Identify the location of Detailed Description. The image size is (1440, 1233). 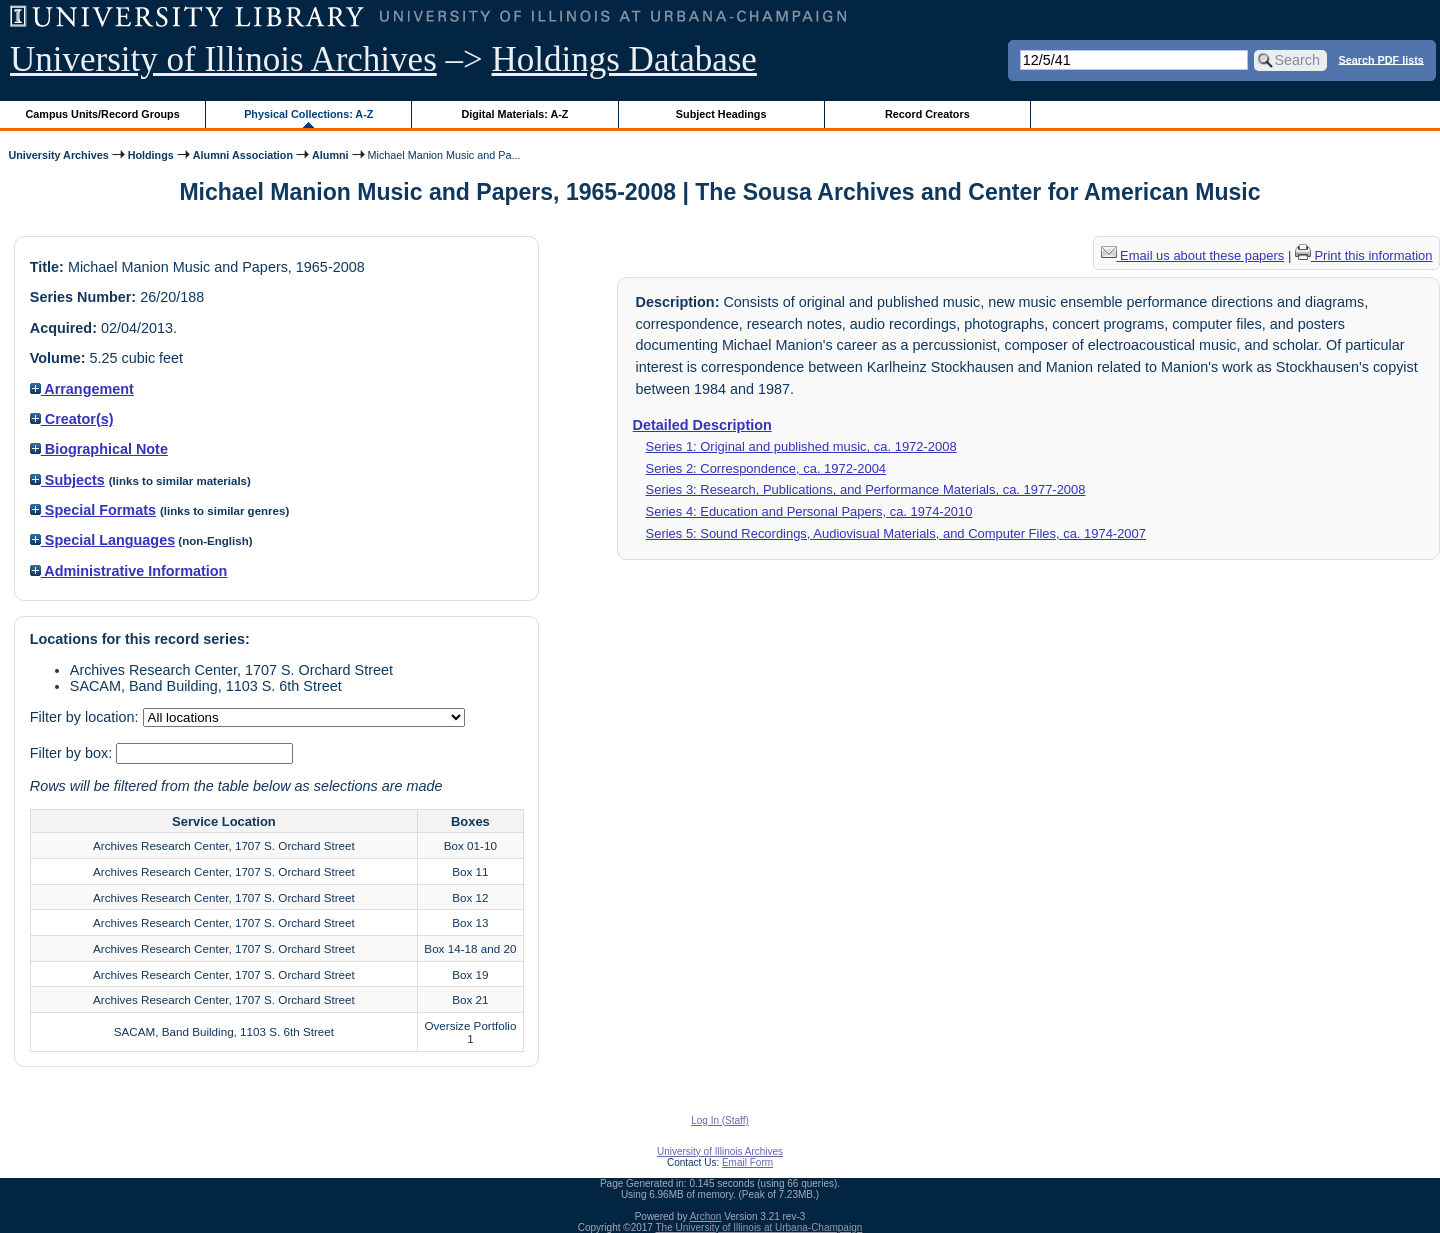
(702, 425).